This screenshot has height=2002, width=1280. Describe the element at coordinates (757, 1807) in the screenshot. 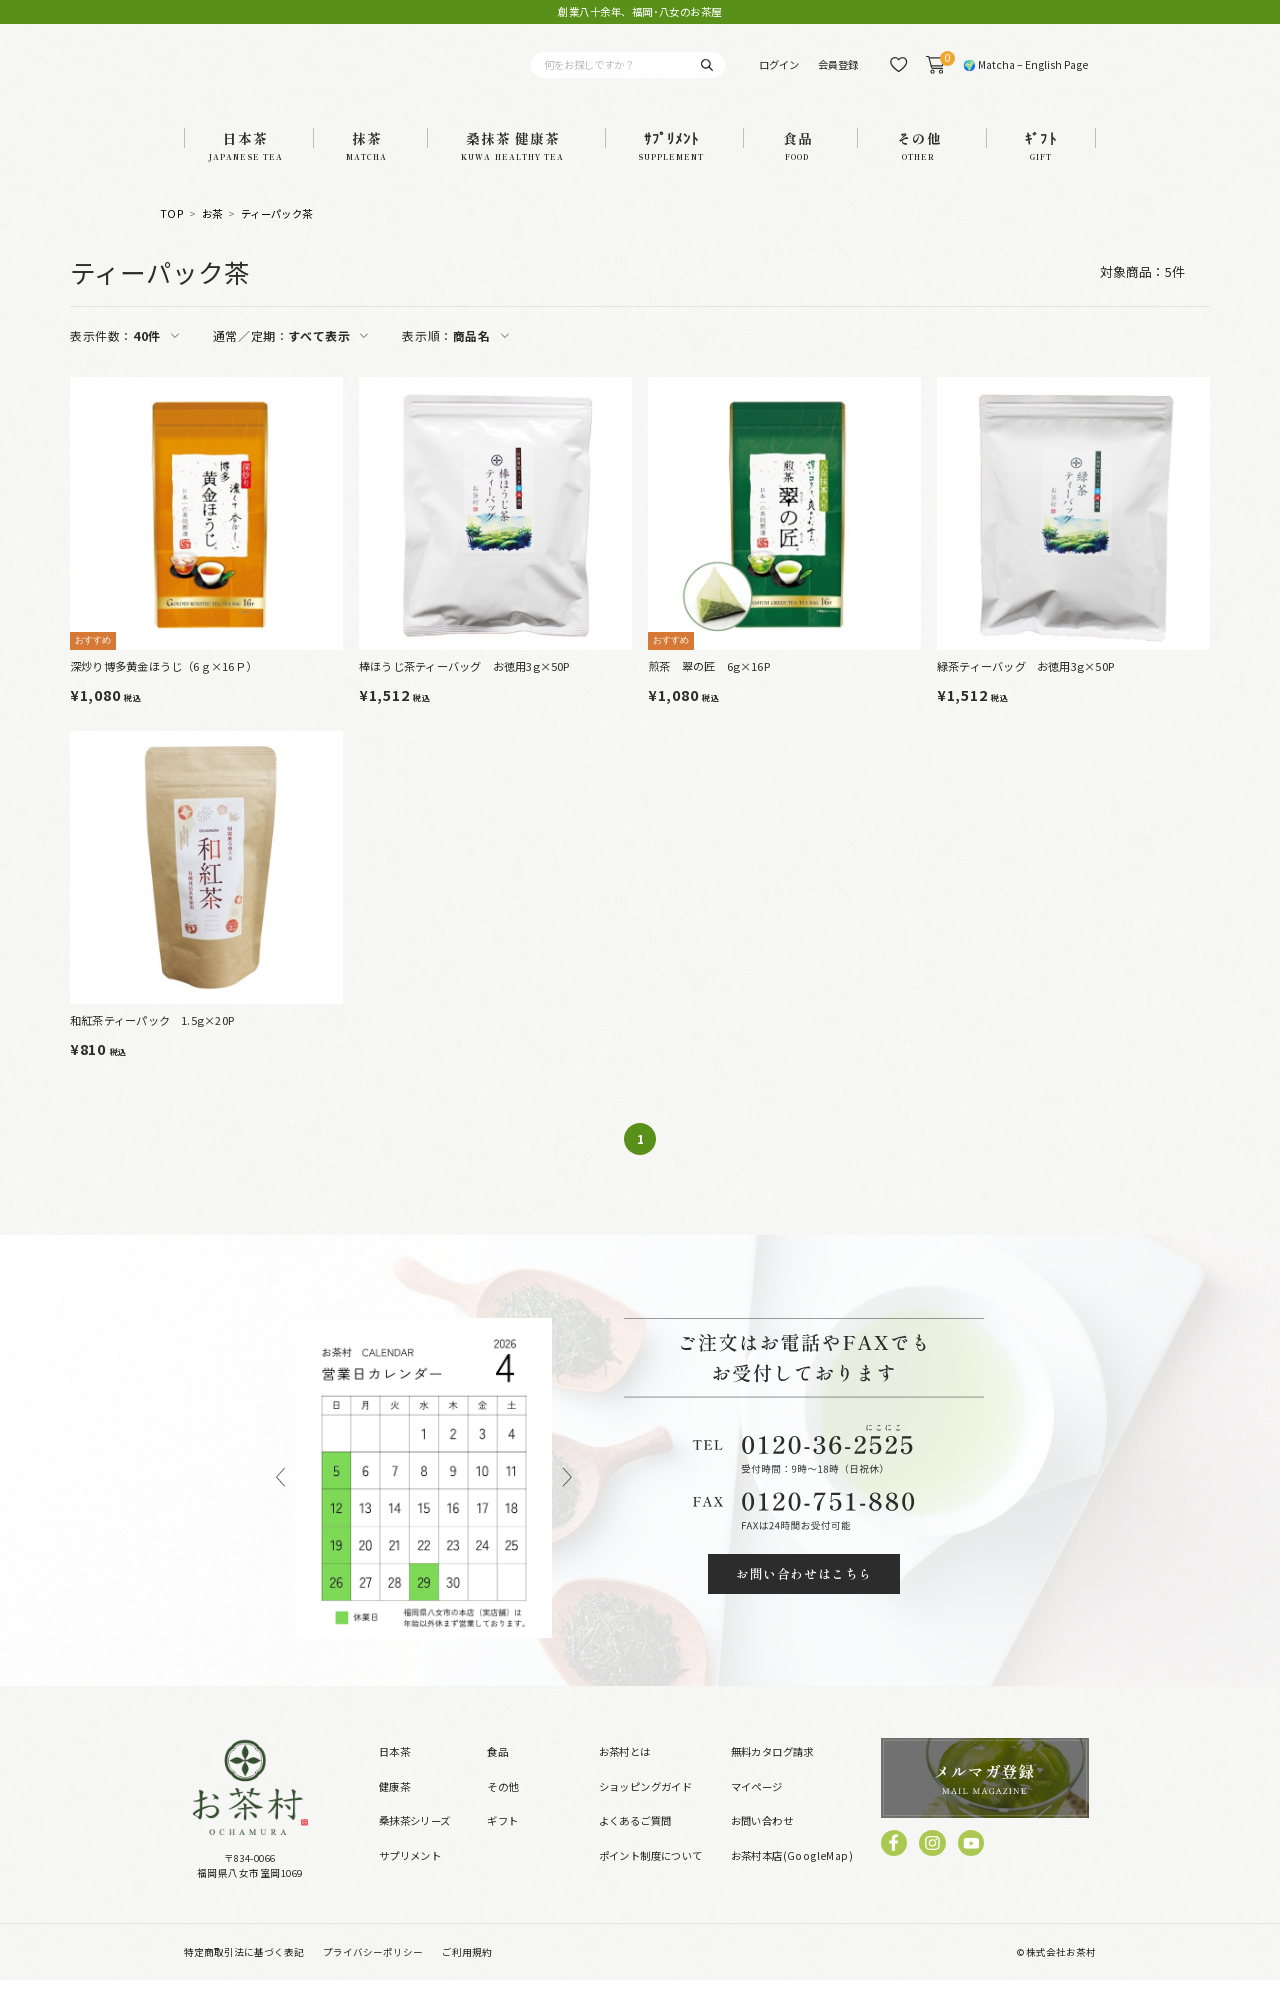

I see `マイページ` at that location.